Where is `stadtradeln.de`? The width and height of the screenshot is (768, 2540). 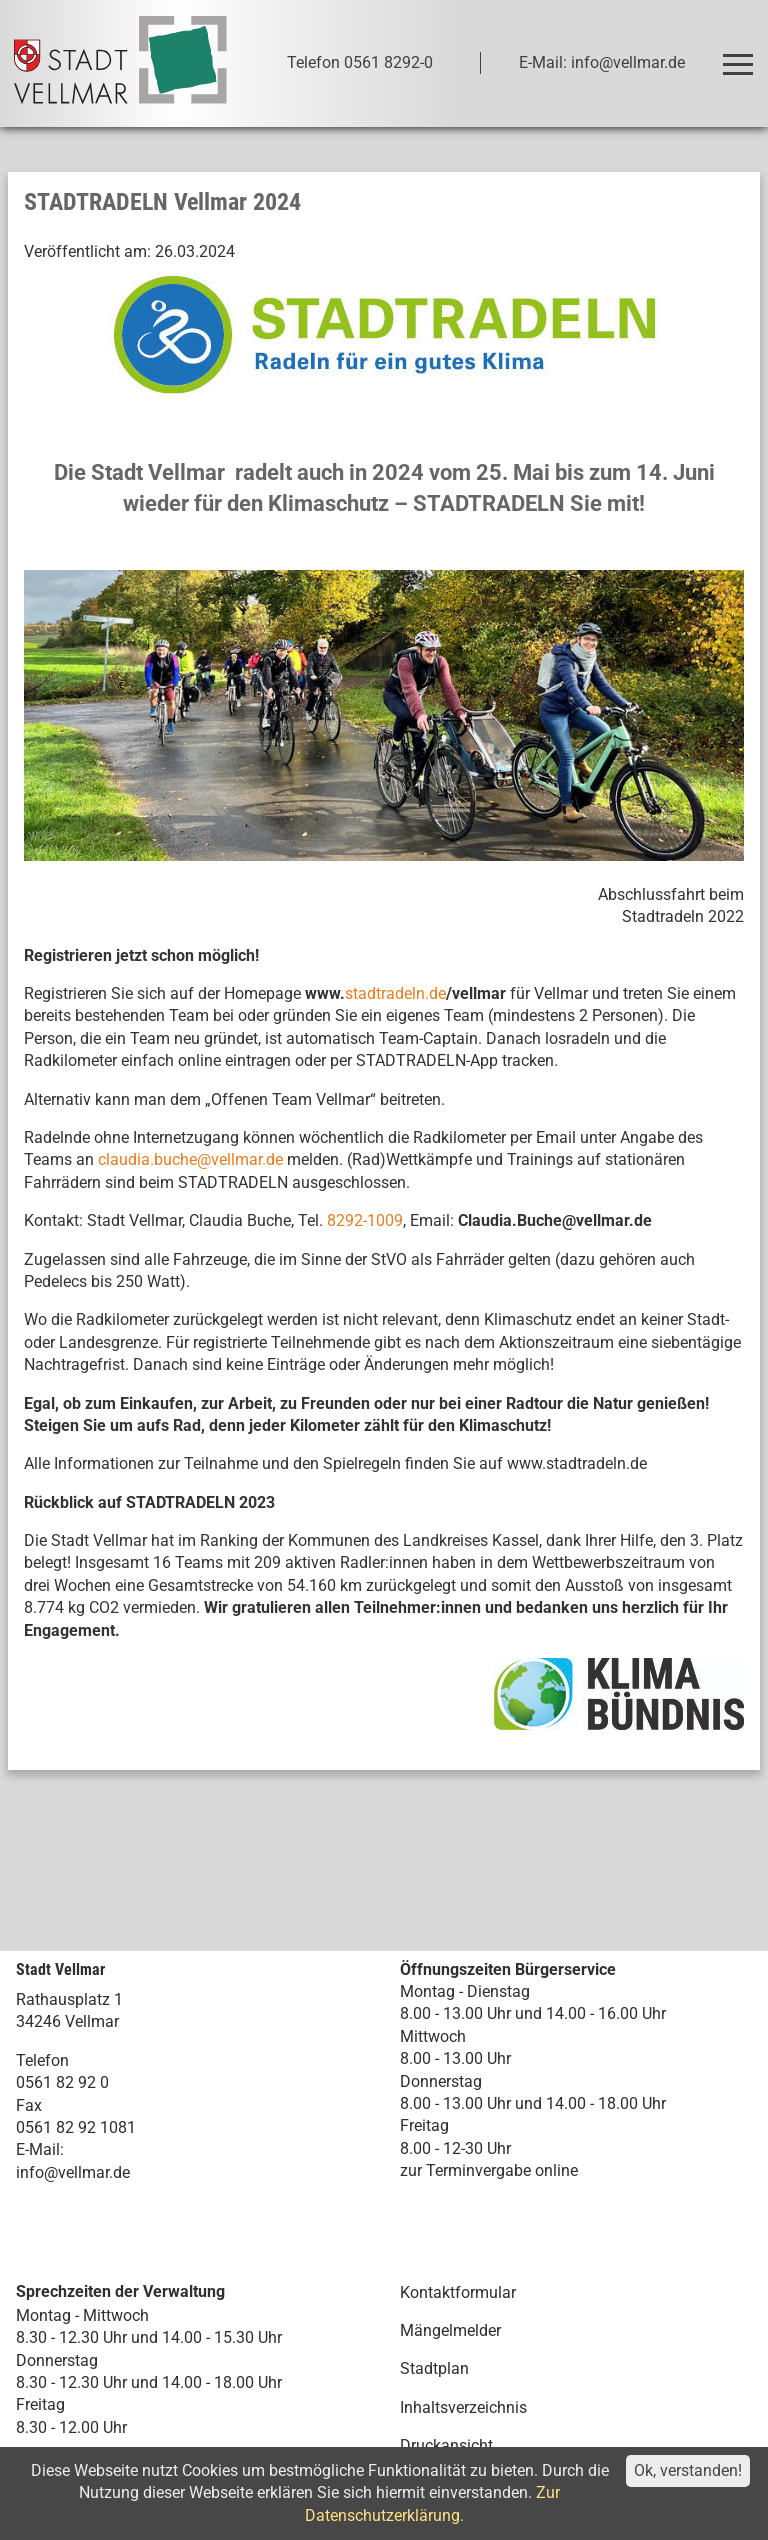 stadtradeln.de is located at coordinates (395, 993).